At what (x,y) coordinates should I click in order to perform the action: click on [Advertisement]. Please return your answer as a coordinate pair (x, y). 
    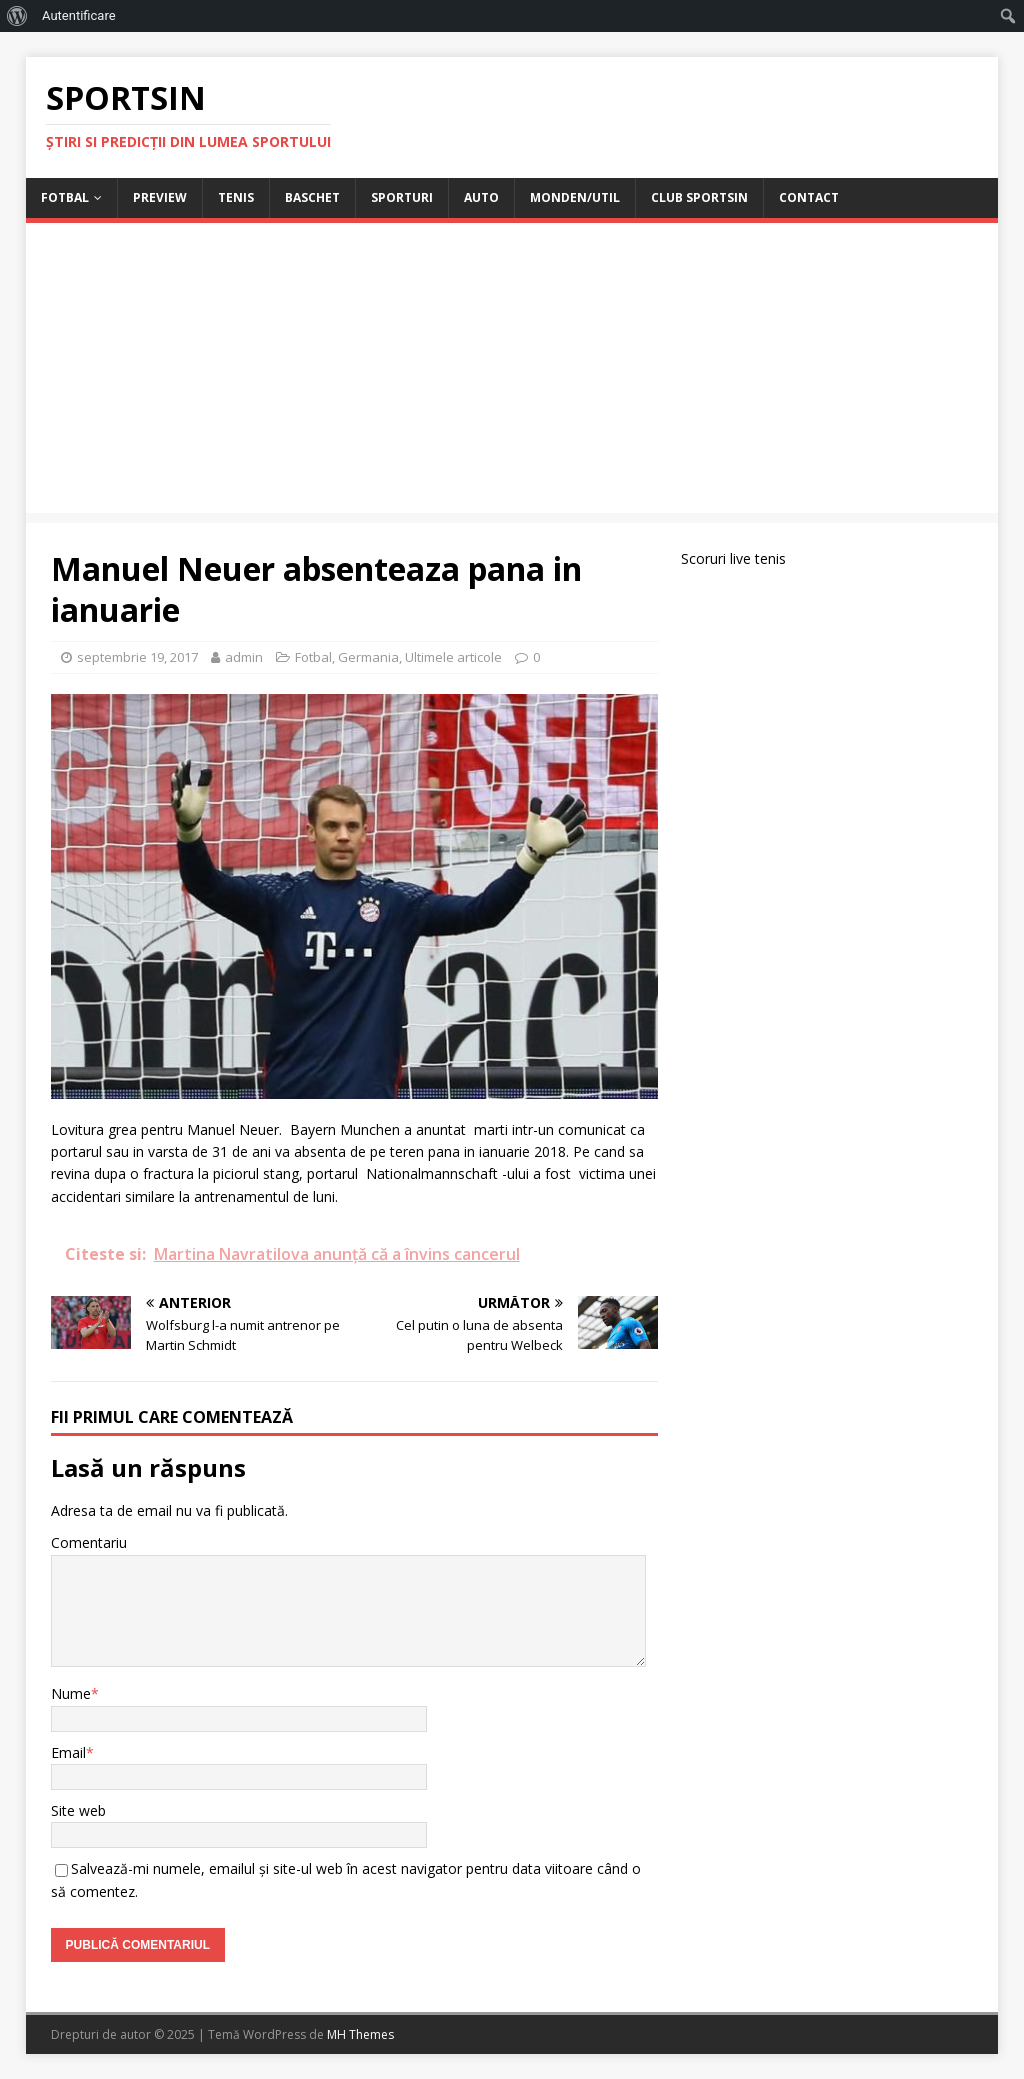
    Looking at the image, I should click on (512, 373).